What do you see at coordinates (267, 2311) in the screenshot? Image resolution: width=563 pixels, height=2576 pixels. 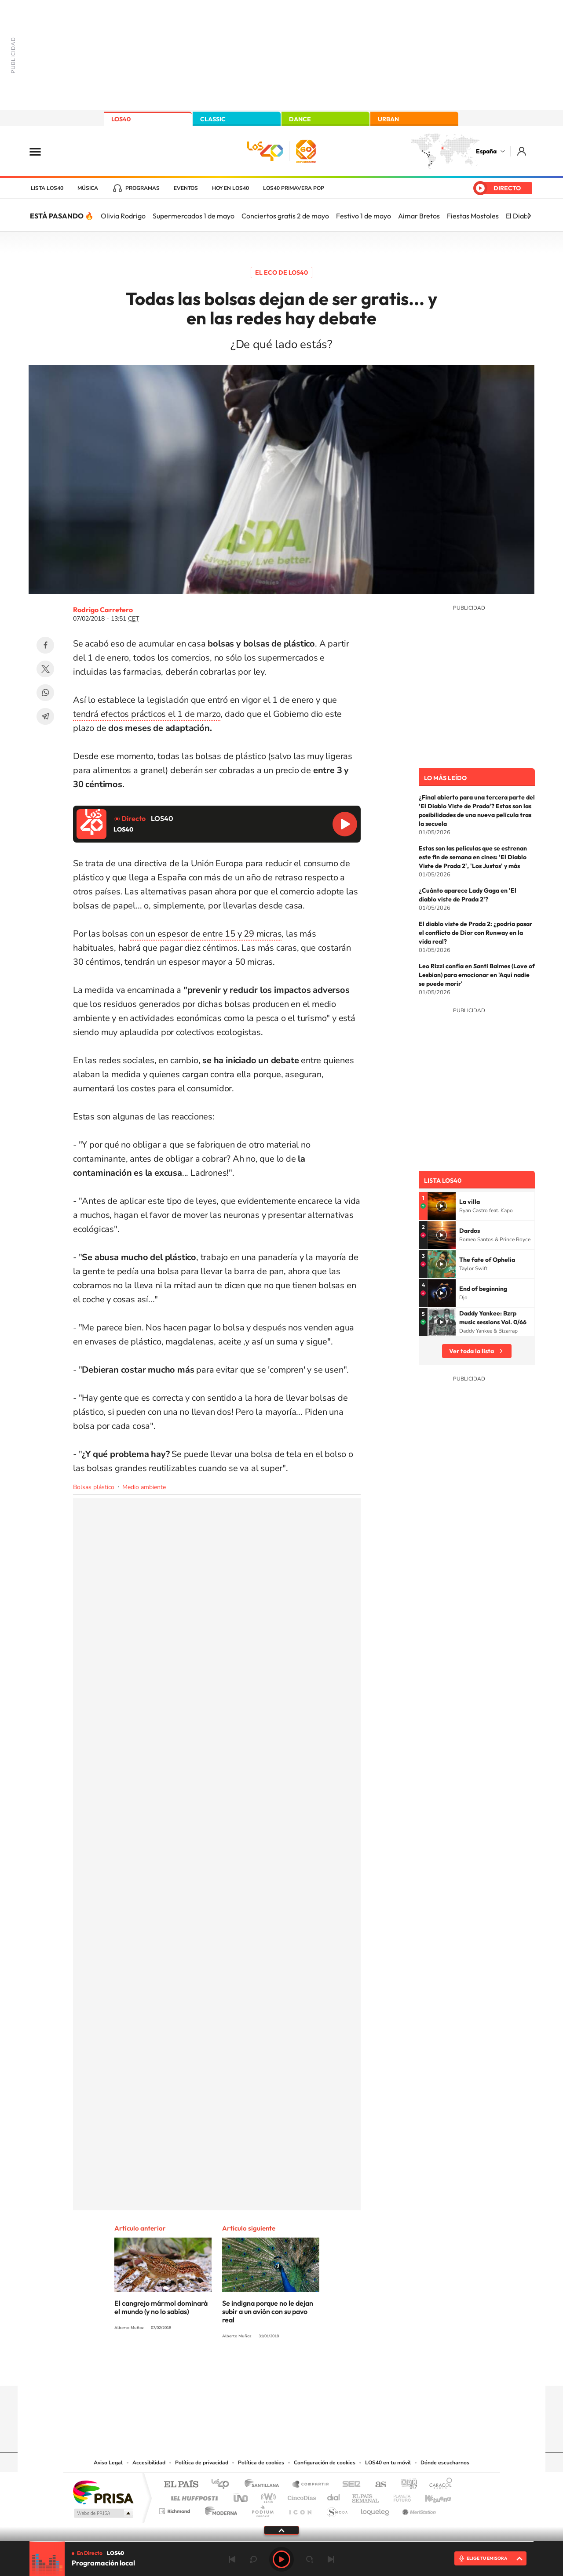 I see `Se indigna porque no le dejan subir a un avión con su pavo real` at bounding box center [267, 2311].